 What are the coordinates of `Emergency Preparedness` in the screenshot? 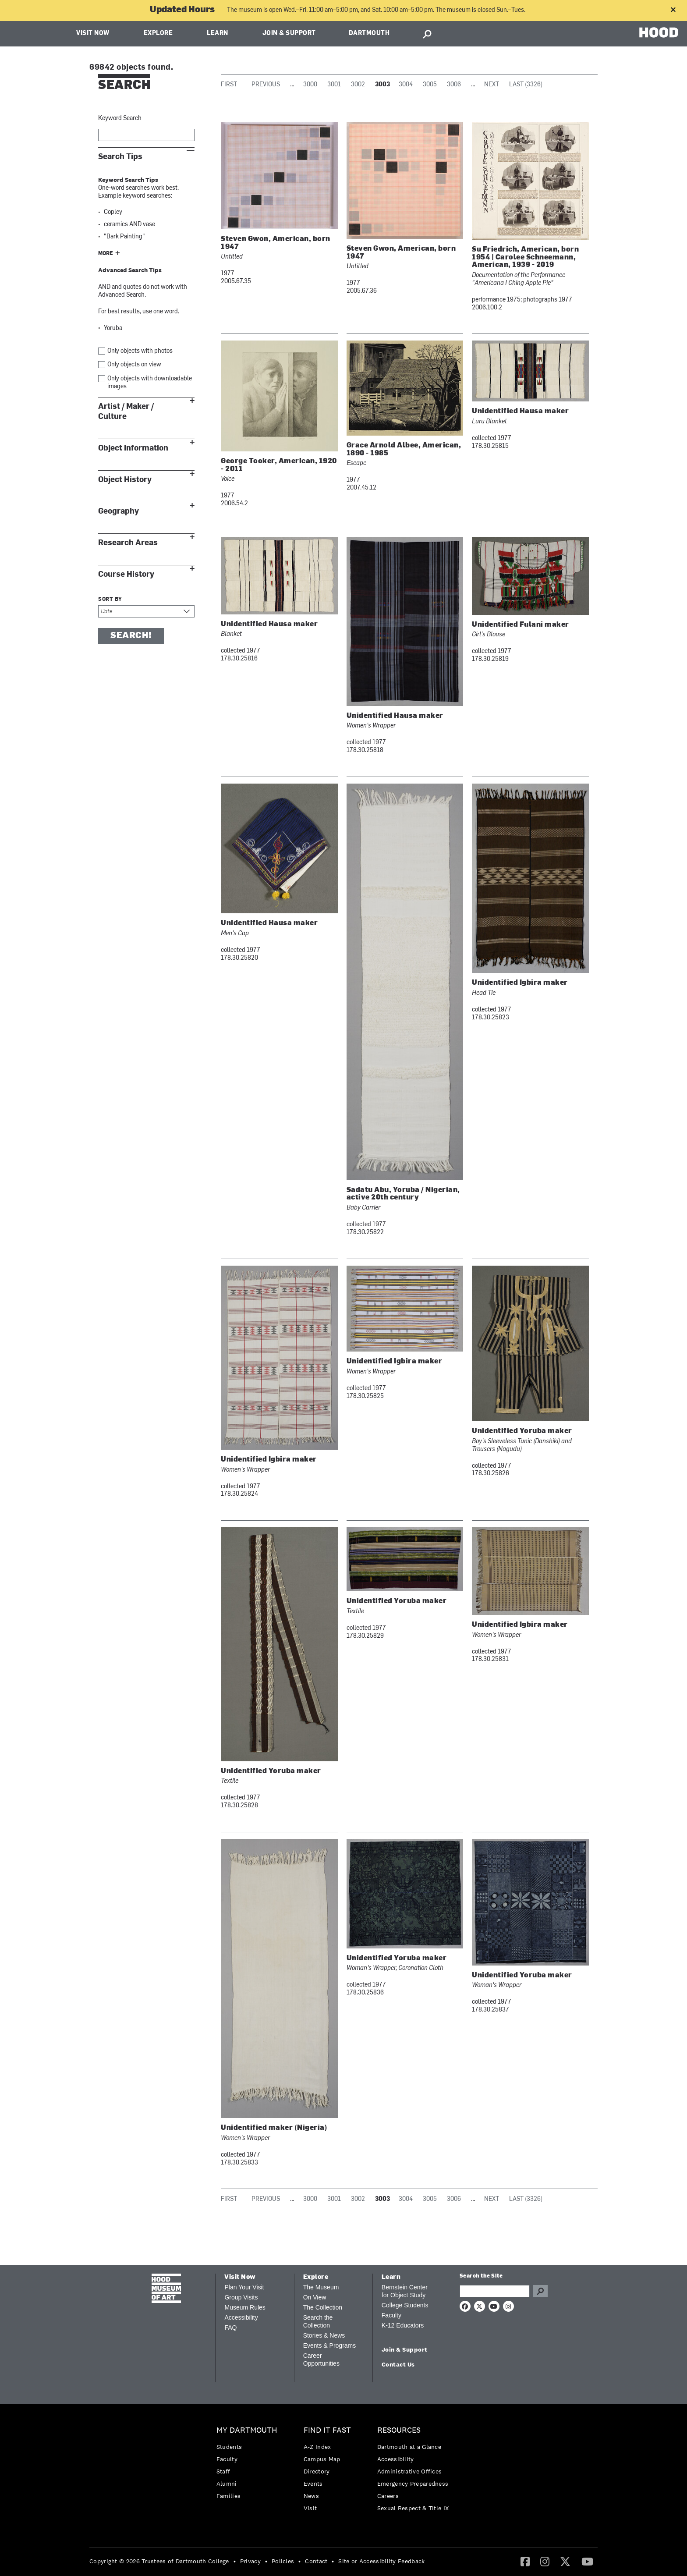 It's located at (413, 2483).